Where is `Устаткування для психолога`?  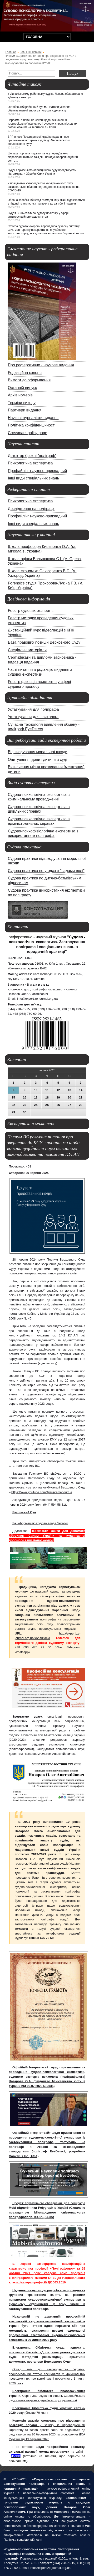
Устаткування для психолога is located at coordinates (33, 717).